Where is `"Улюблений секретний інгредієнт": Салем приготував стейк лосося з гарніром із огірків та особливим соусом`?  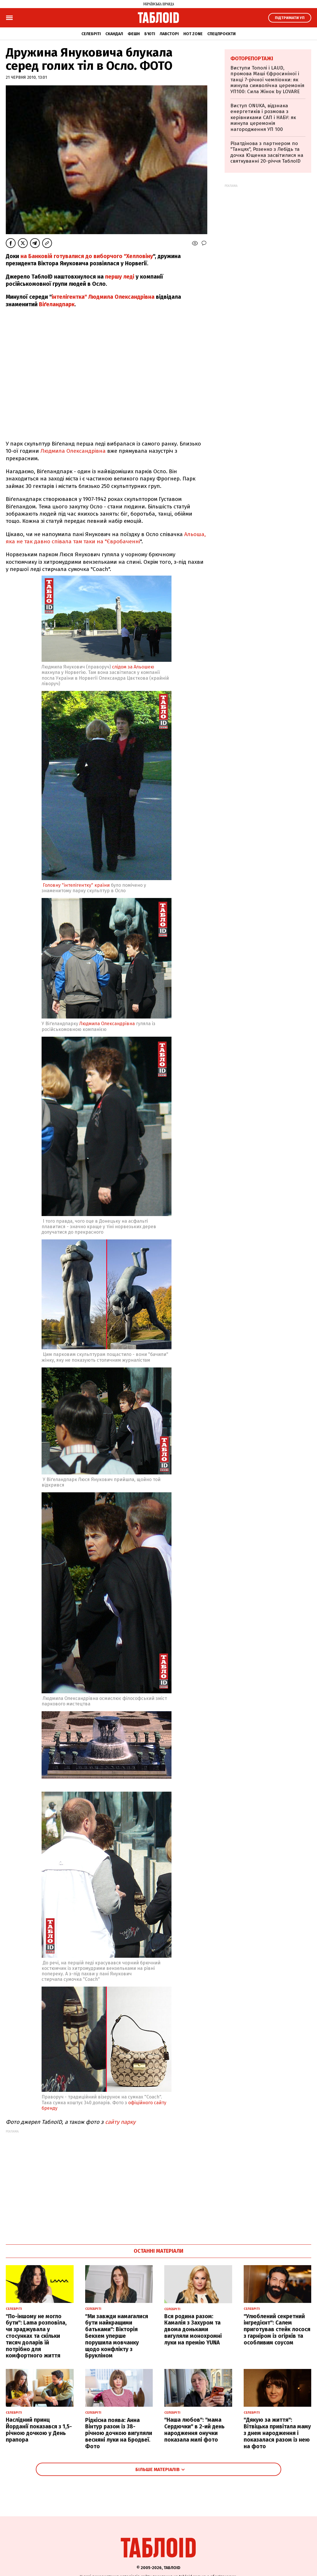
"Улюблений секретний інгредієнт": Салем приготував стейк лосося з гарніром із огірків та особливим соусом is located at coordinates (277, 2329).